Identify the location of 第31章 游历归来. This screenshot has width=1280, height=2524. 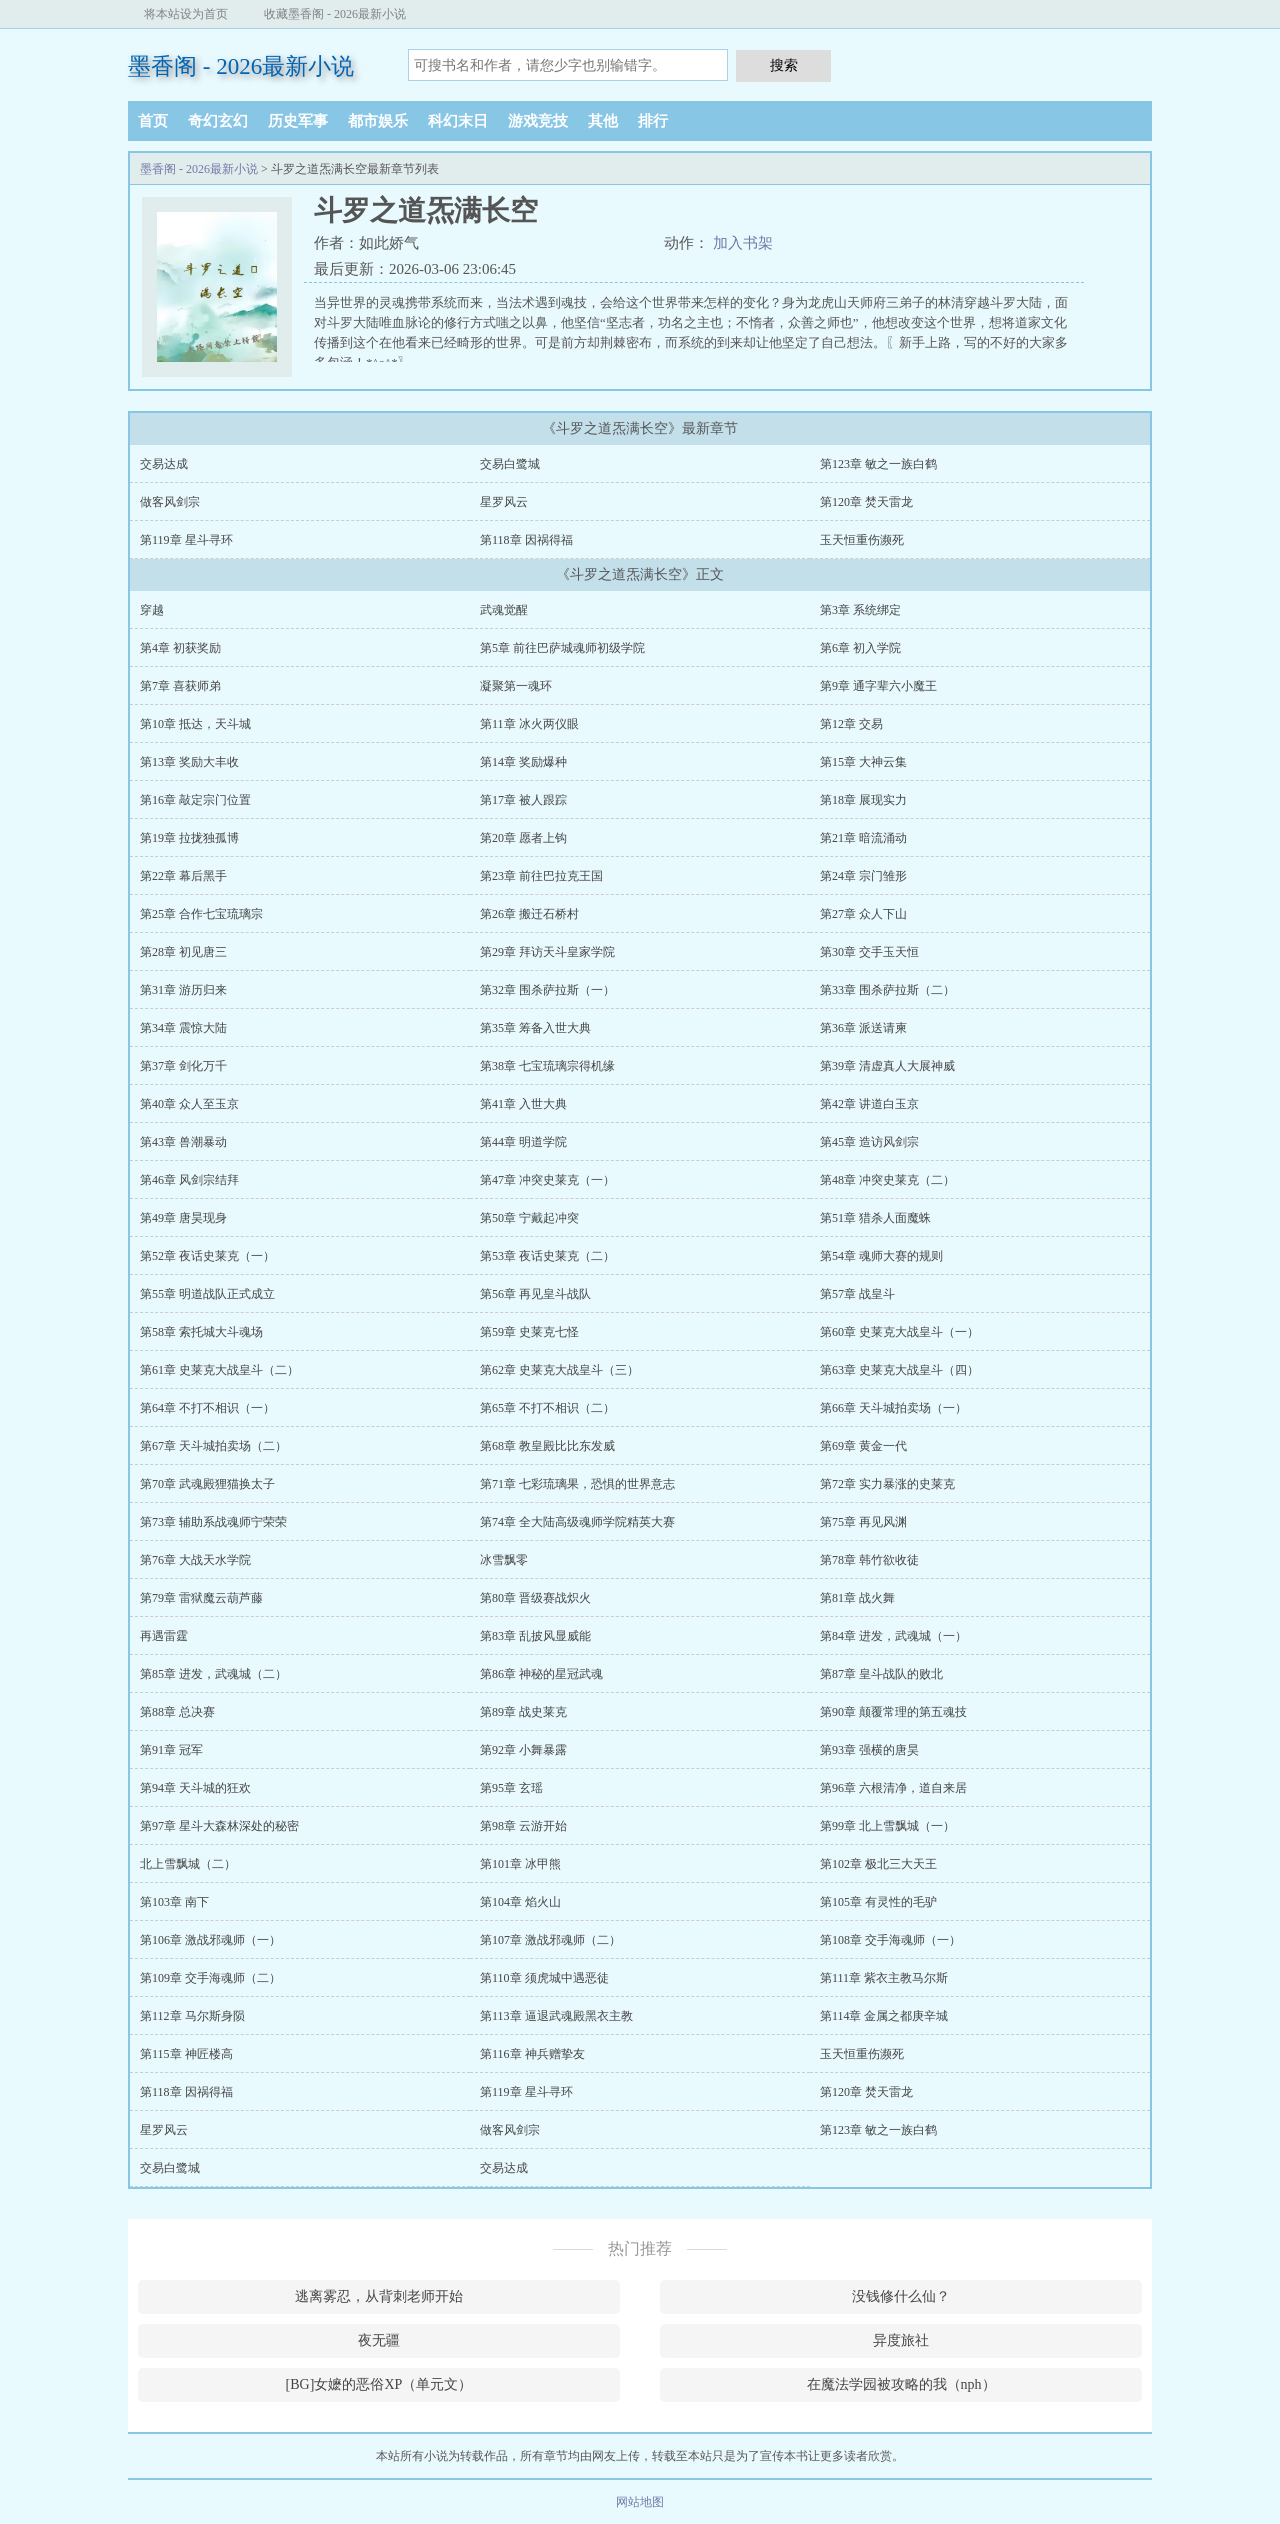
(183, 990).